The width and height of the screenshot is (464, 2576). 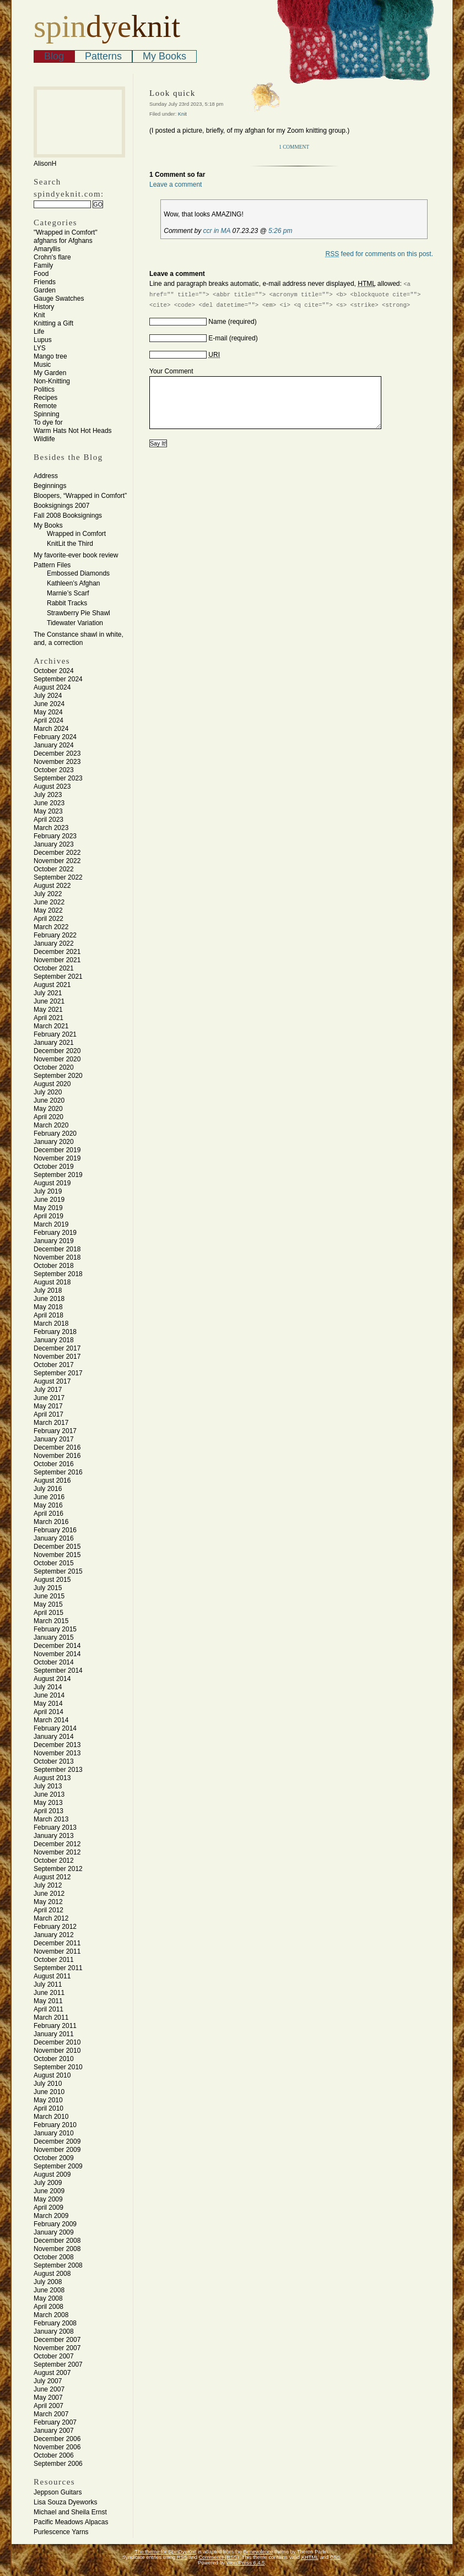 What do you see at coordinates (51, 2216) in the screenshot?
I see `March 2009` at bounding box center [51, 2216].